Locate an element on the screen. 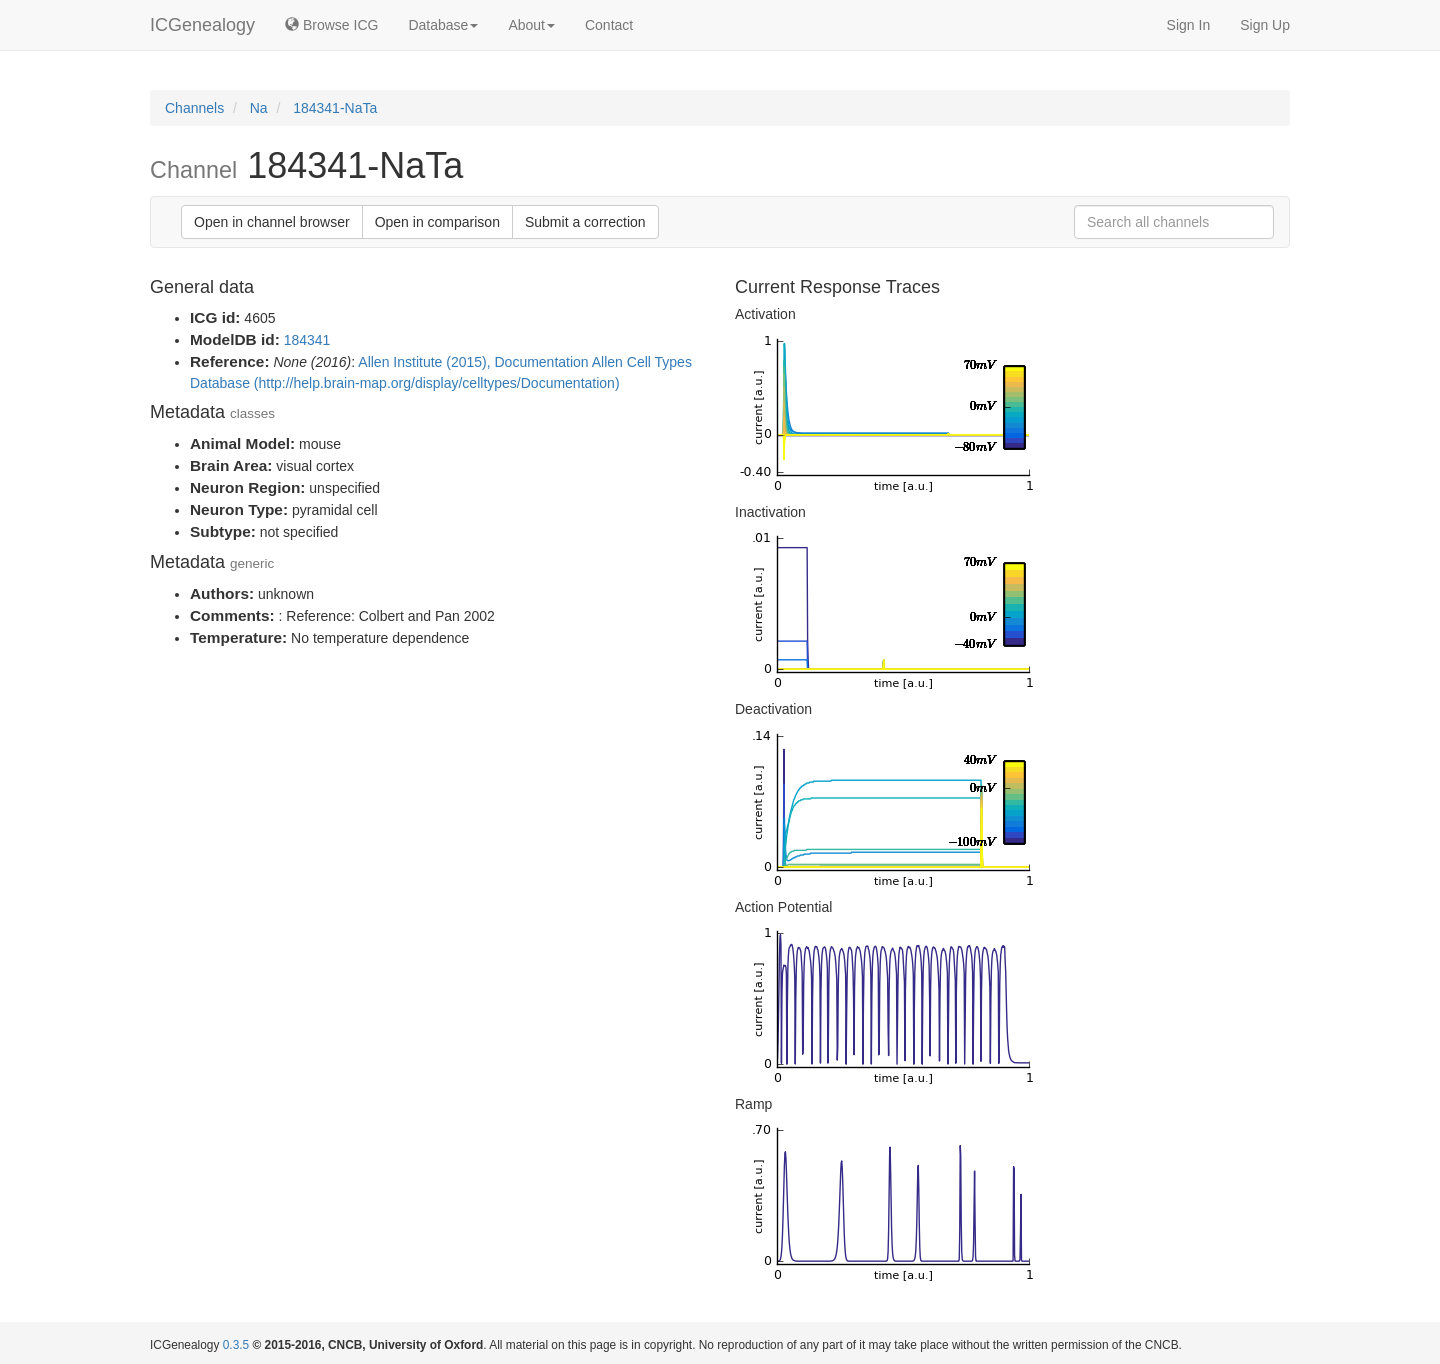 This screenshot has height=1364, width=1440. 184341 is located at coordinates (307, 340).